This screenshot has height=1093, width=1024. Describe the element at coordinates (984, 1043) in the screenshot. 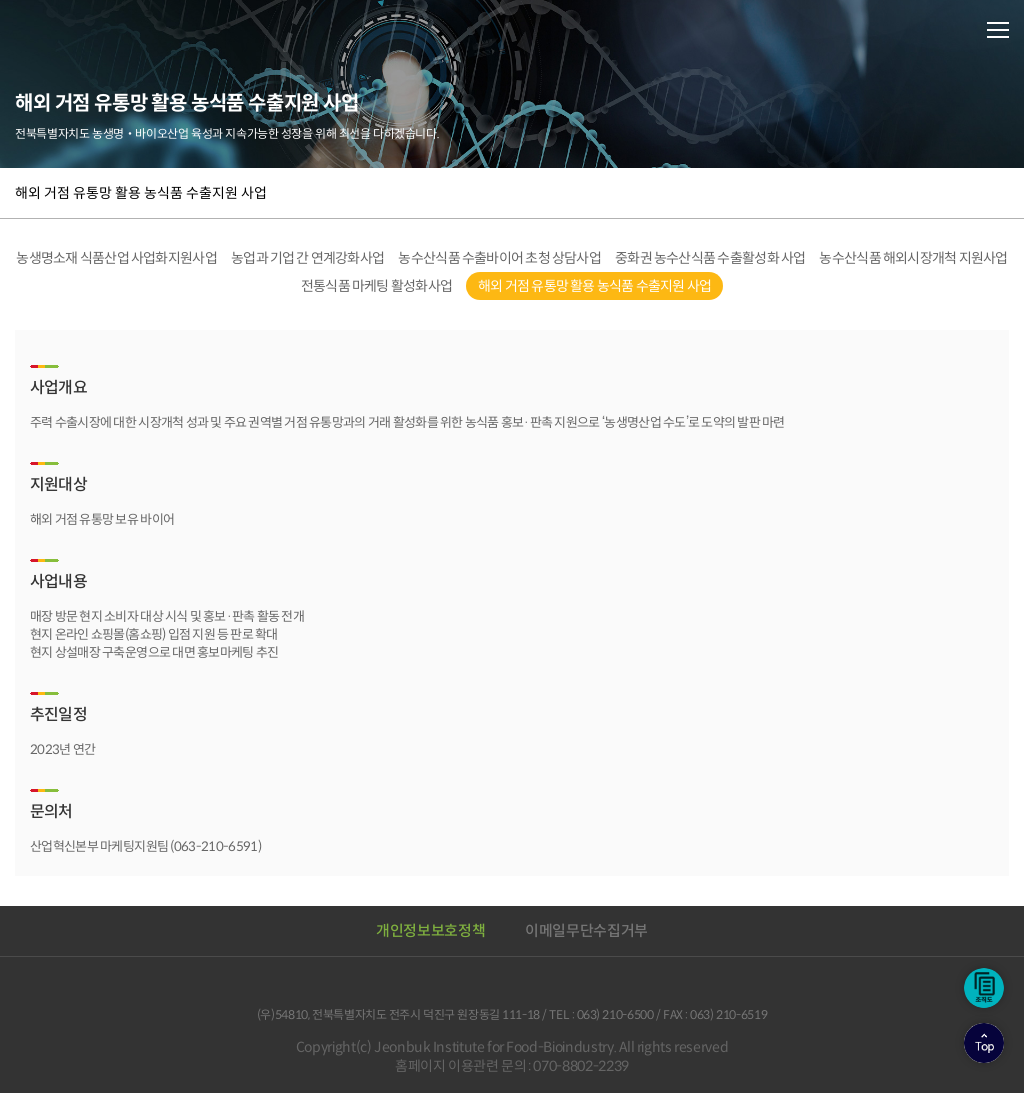

I see `상단으로이동` at that location.